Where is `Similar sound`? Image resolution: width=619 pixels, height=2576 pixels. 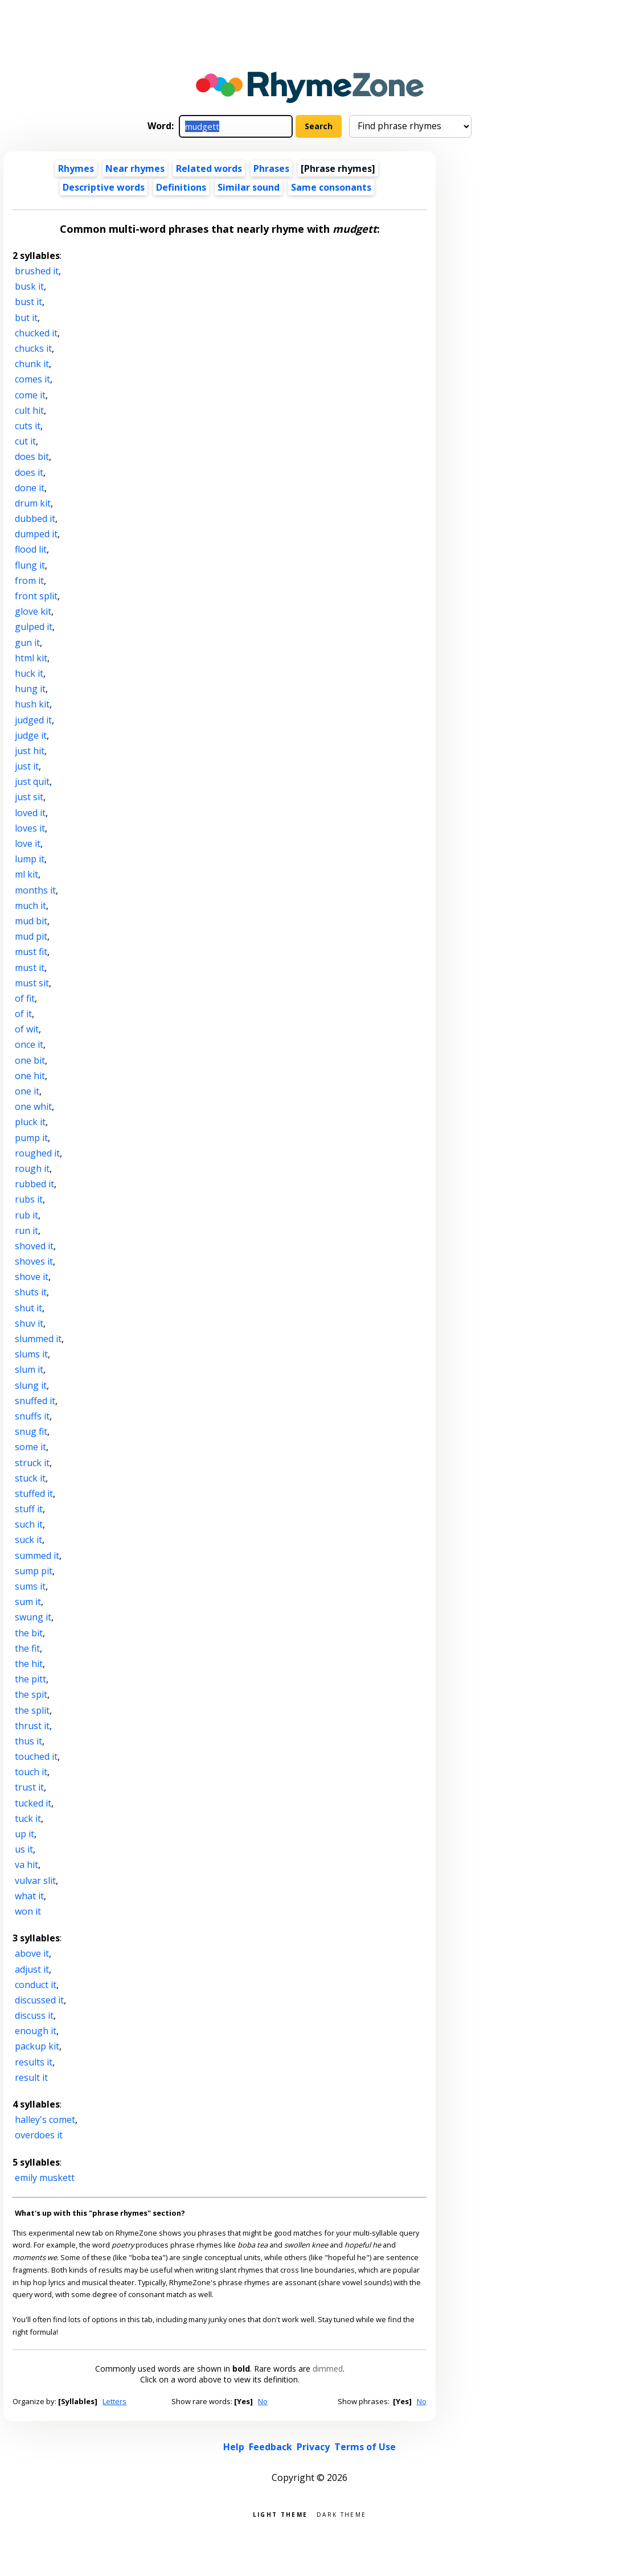 Similar sound is located at coordinates (249, 187).